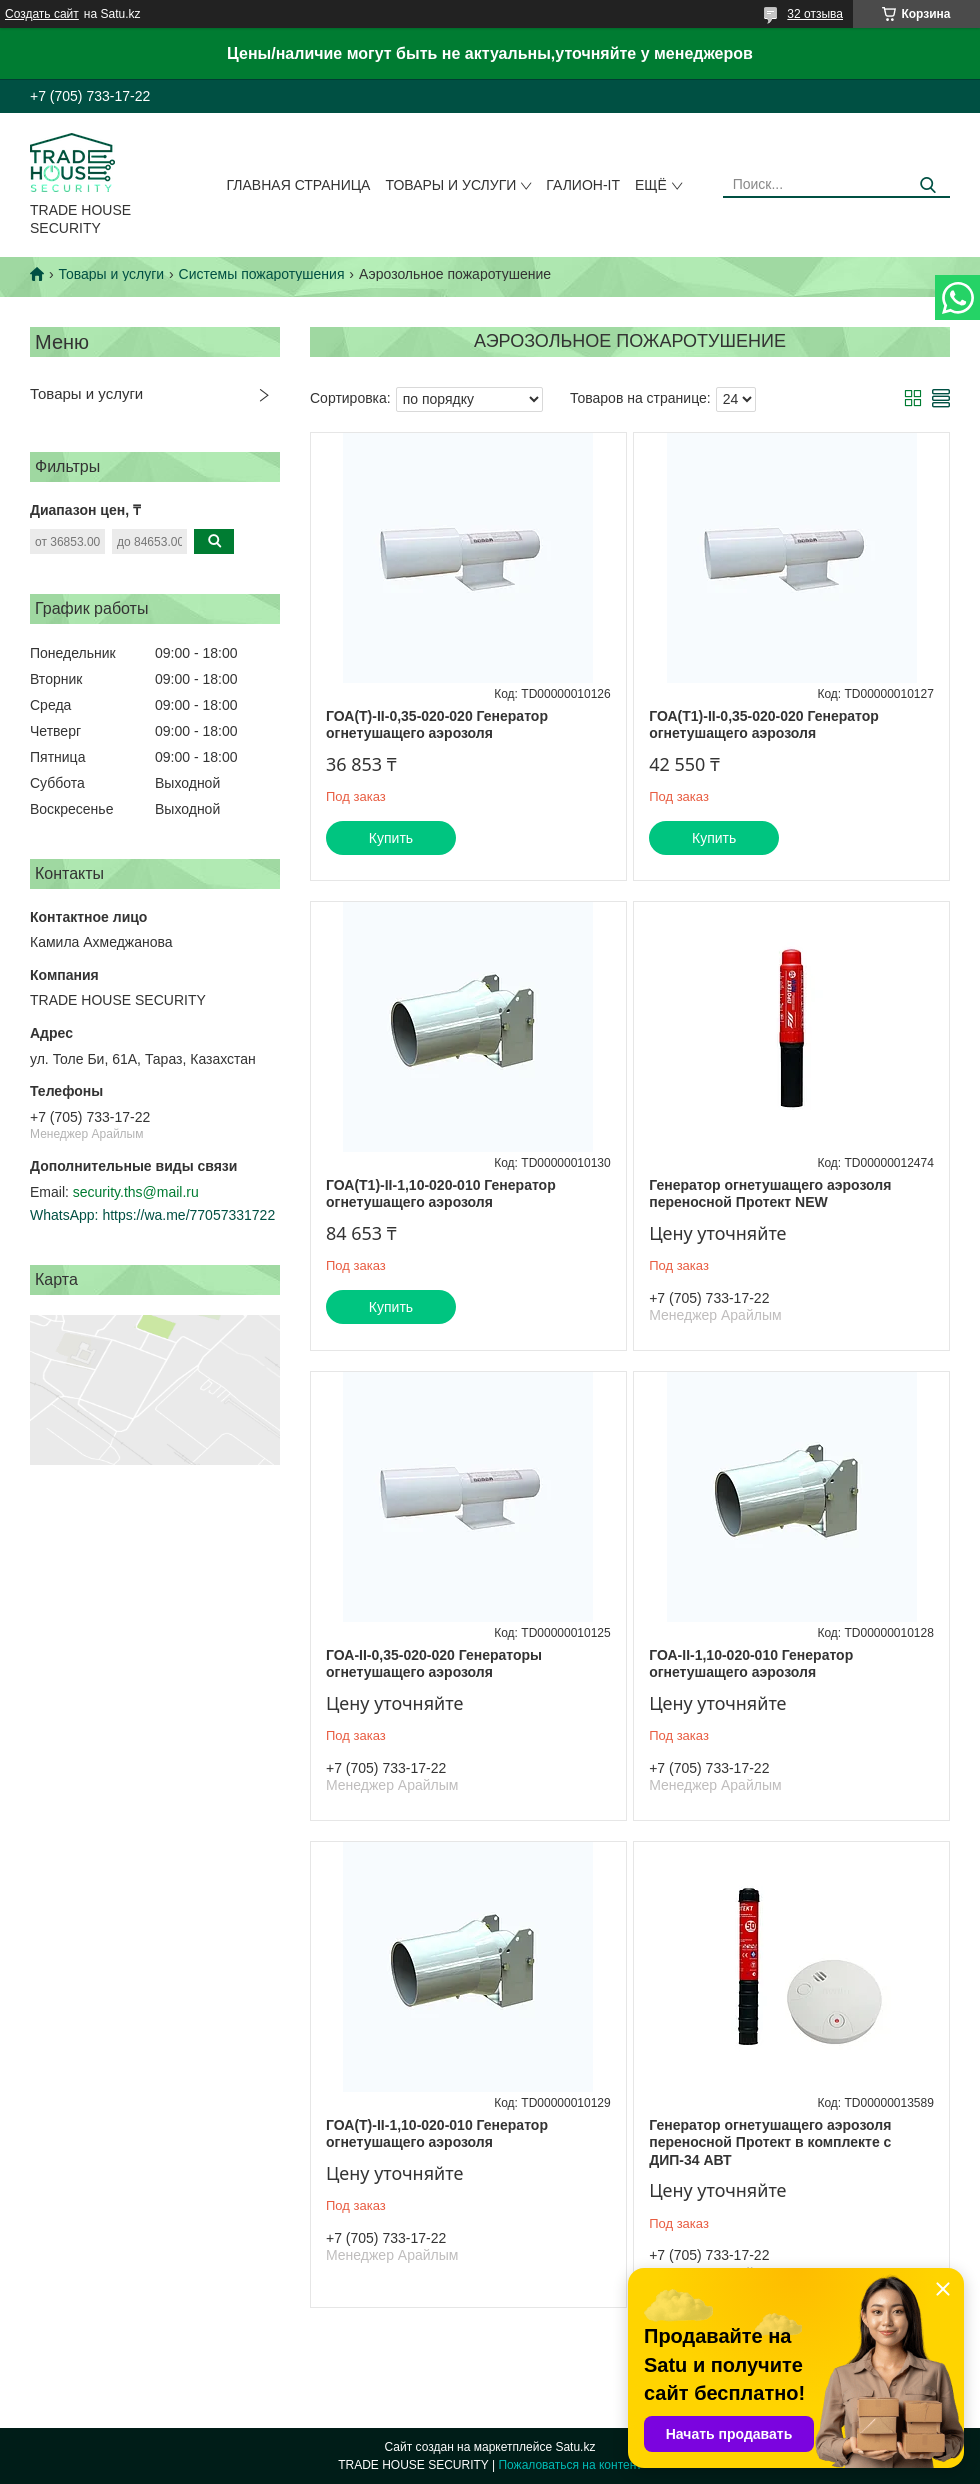  What do you see at coordinates (188, 1215) in the screenshot?
I see `https://wa.me/77057331722` at bounding box center [188, 1215].